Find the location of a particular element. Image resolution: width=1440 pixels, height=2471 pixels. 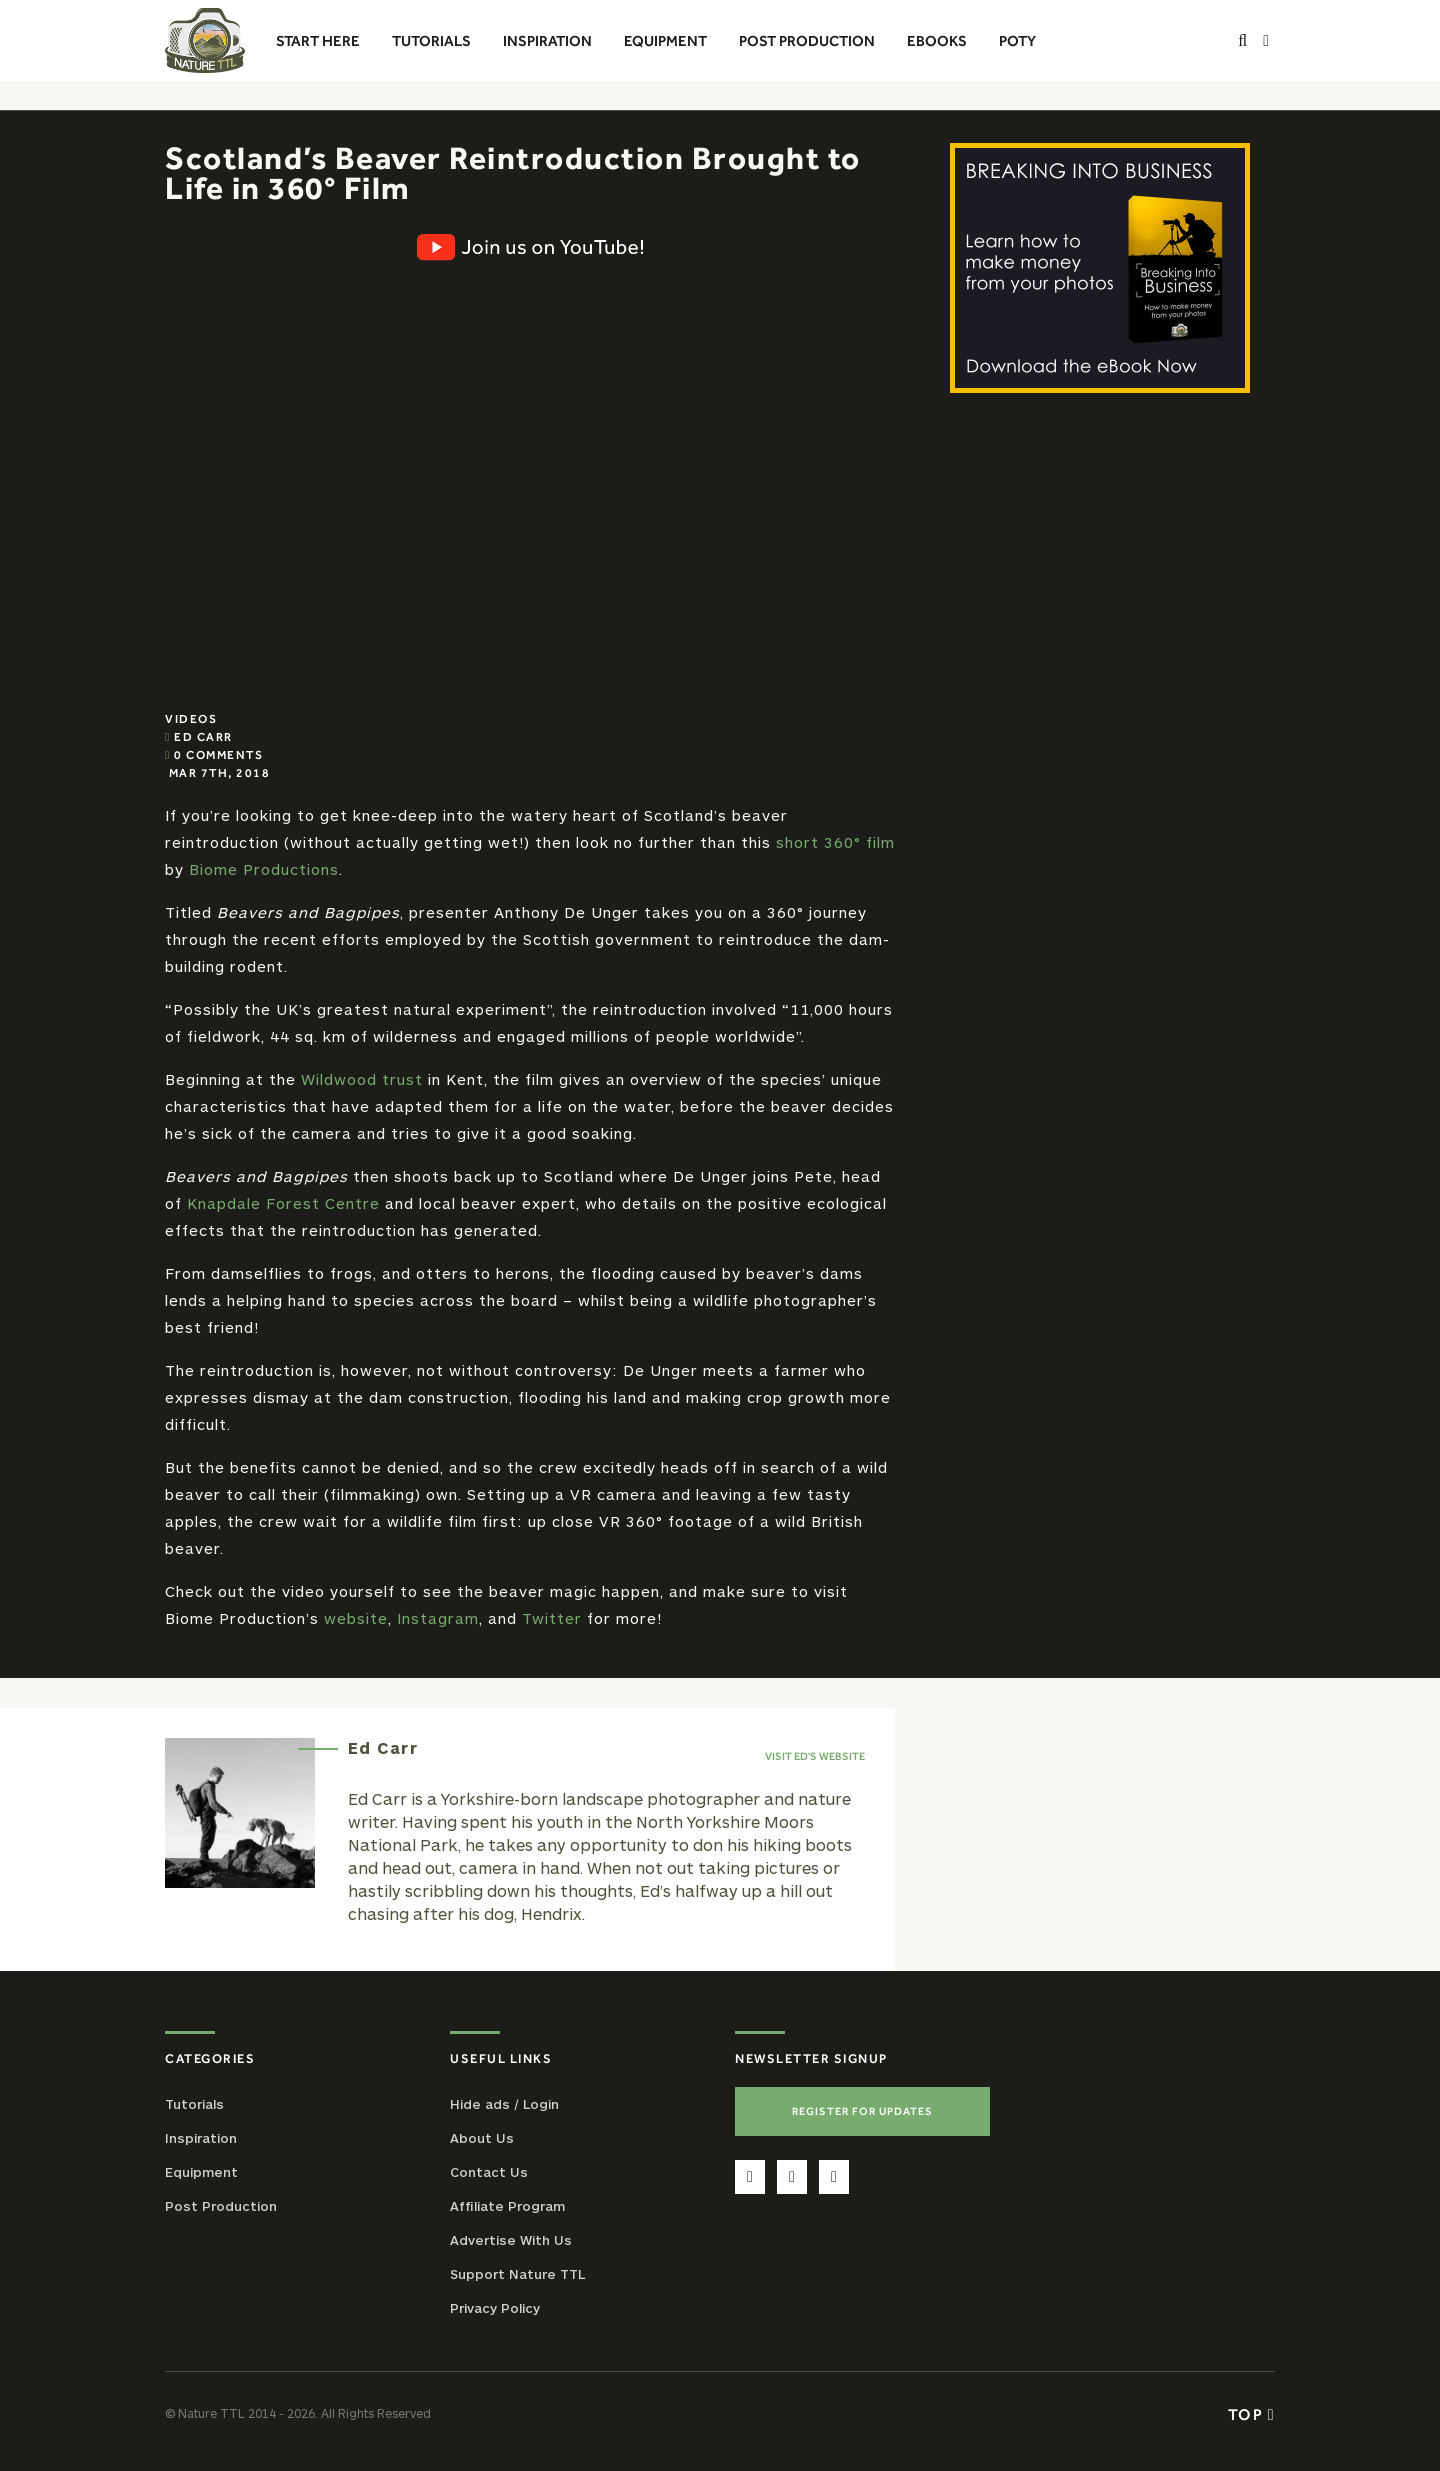

Support Nature TTL is located at coordinates (517, 2274).